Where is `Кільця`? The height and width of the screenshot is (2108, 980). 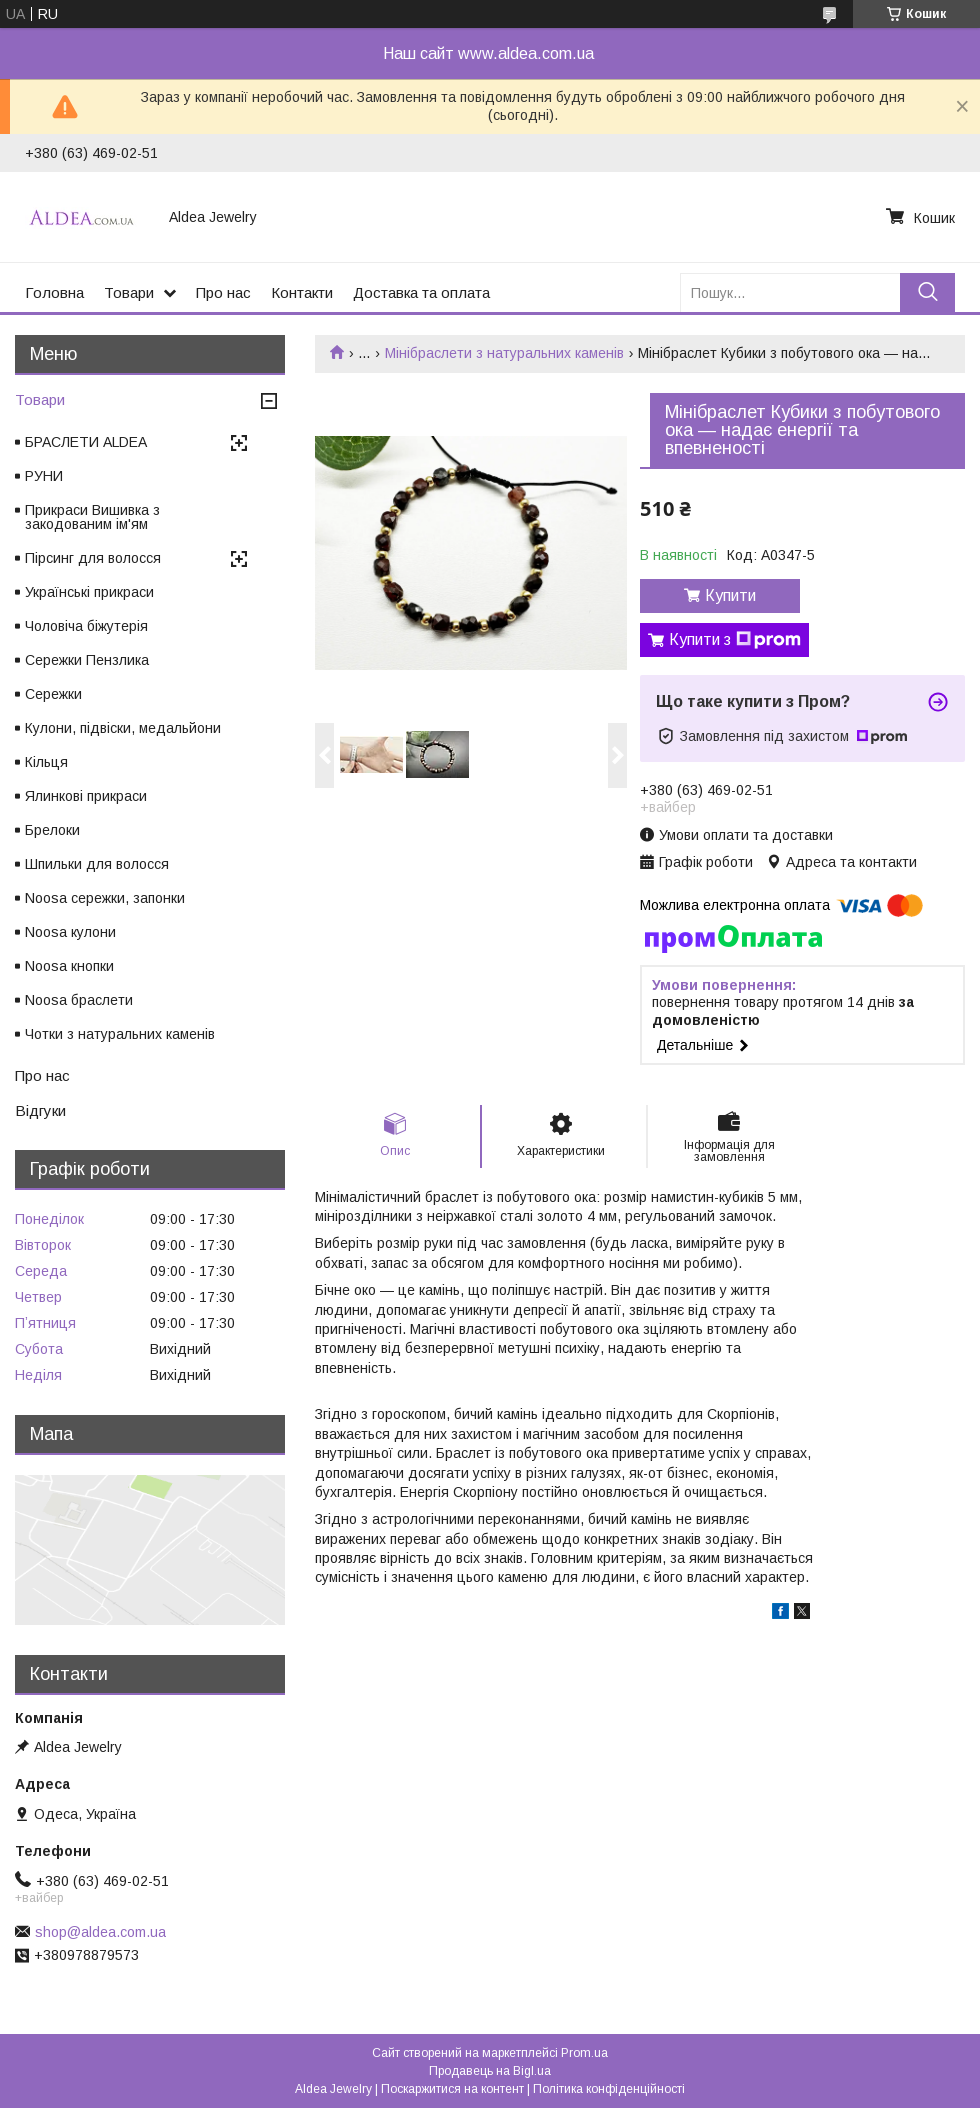
Кільця is located at coordinates (46, 762).